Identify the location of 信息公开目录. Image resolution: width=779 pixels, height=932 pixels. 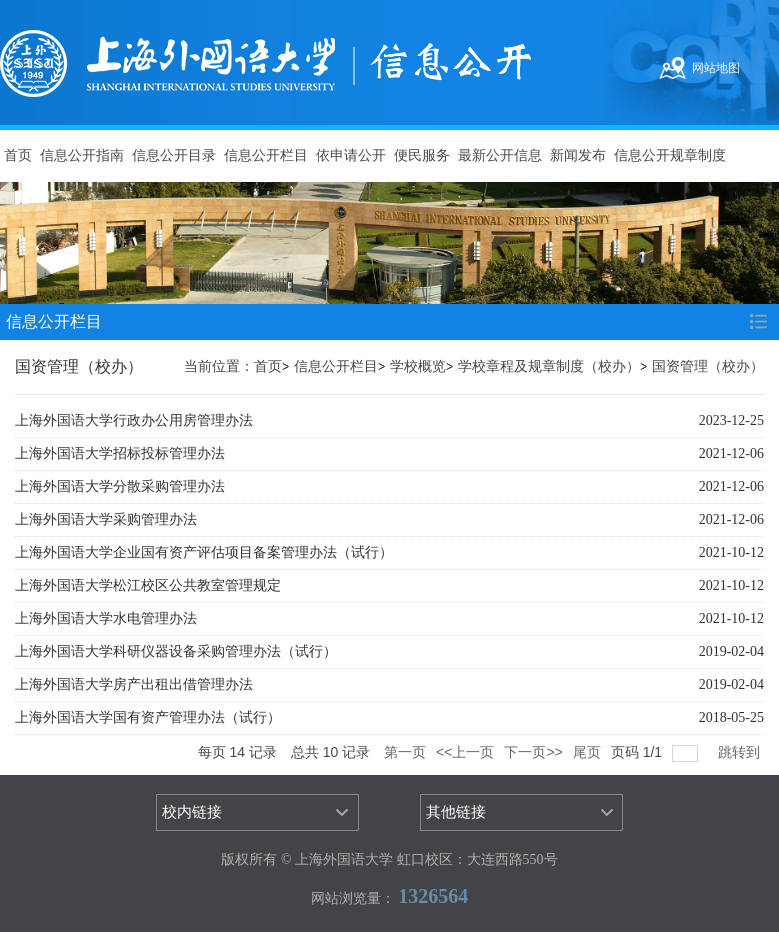
(174, 155).